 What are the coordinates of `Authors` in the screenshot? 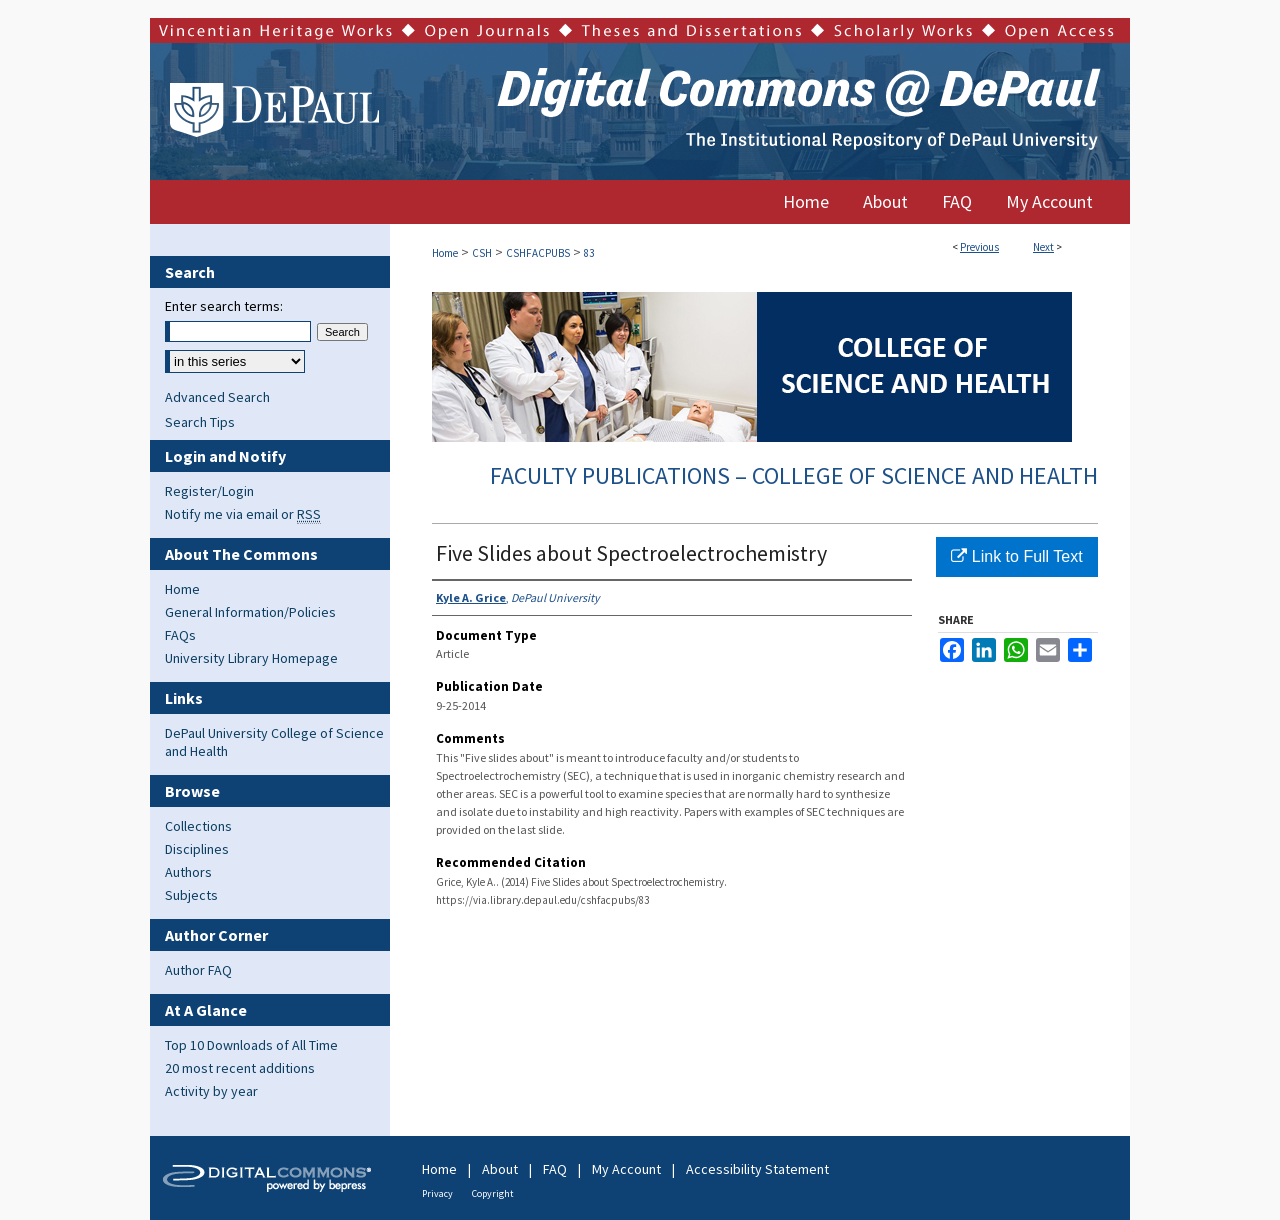 It's located at (188, 872).